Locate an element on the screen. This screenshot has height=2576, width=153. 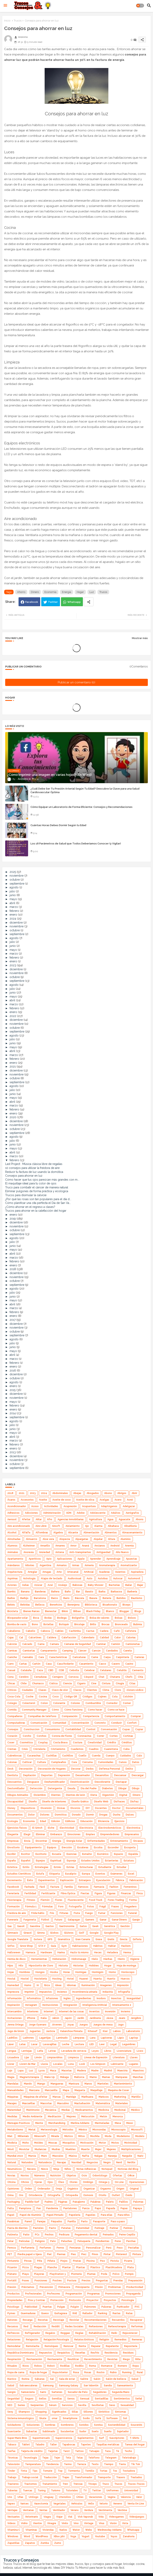
Ciencia is located at coordinates (67, 1683).